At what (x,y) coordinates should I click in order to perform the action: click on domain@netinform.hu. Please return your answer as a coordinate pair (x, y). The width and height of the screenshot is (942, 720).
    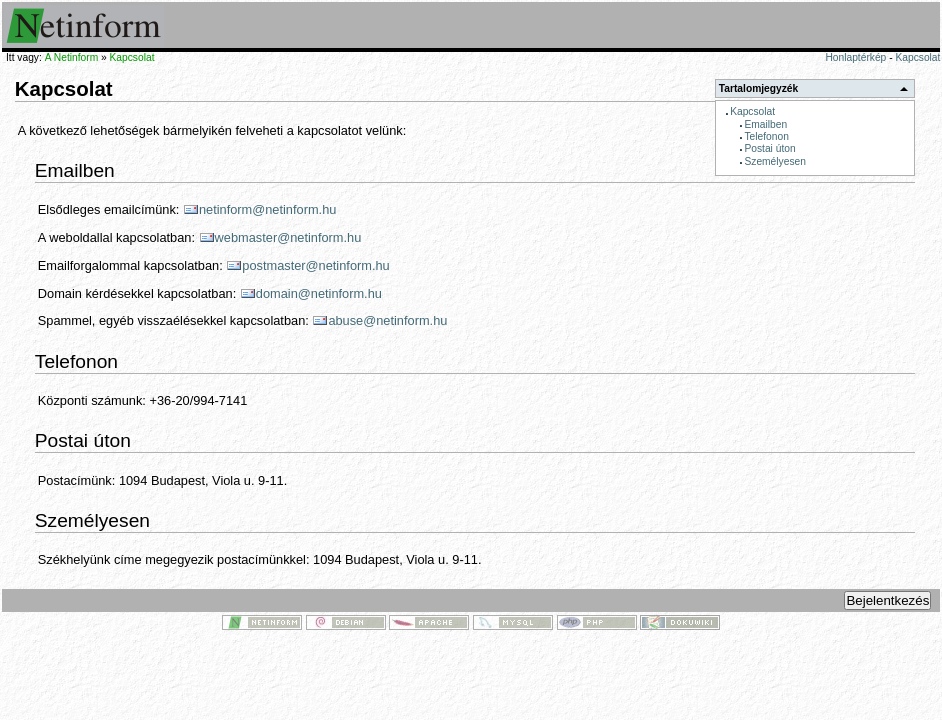
    Looking at the image, I should click on (319, 293).